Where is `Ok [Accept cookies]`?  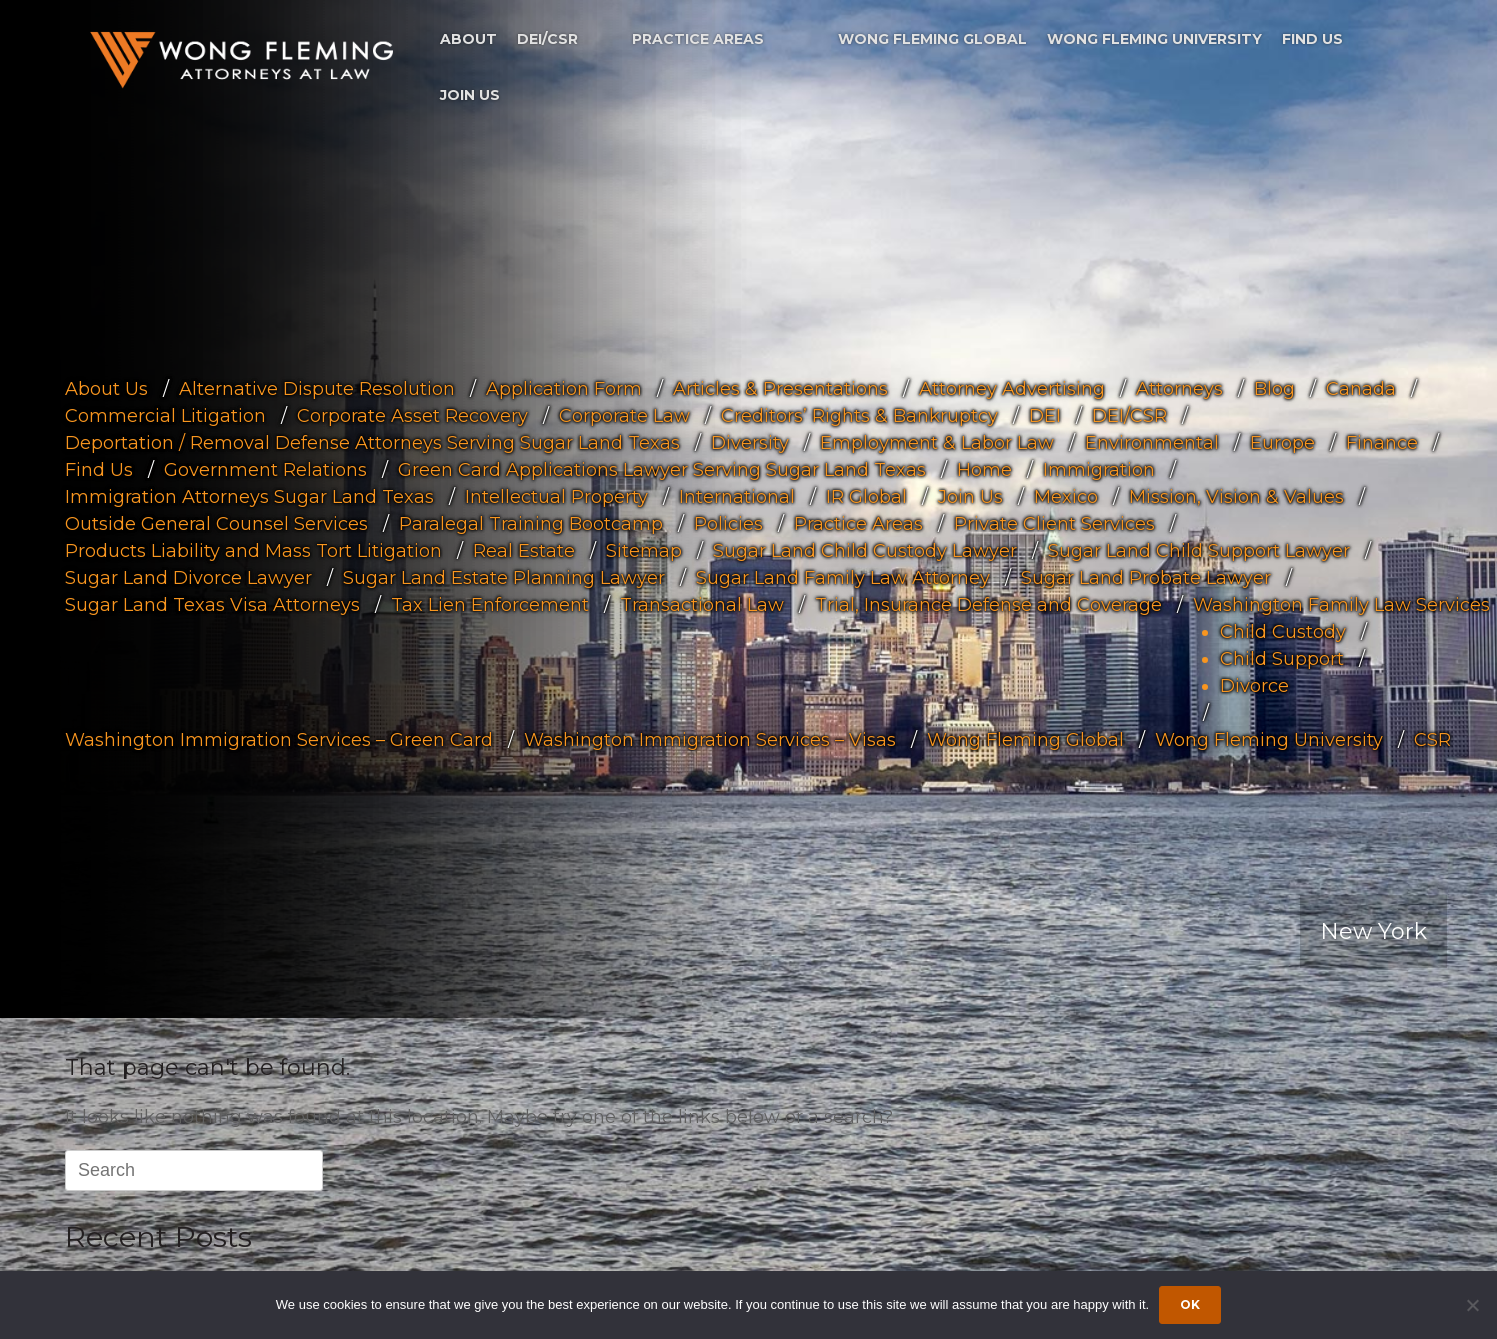 Ok [Accept cookies] is located at coordinates (1190, 1304).